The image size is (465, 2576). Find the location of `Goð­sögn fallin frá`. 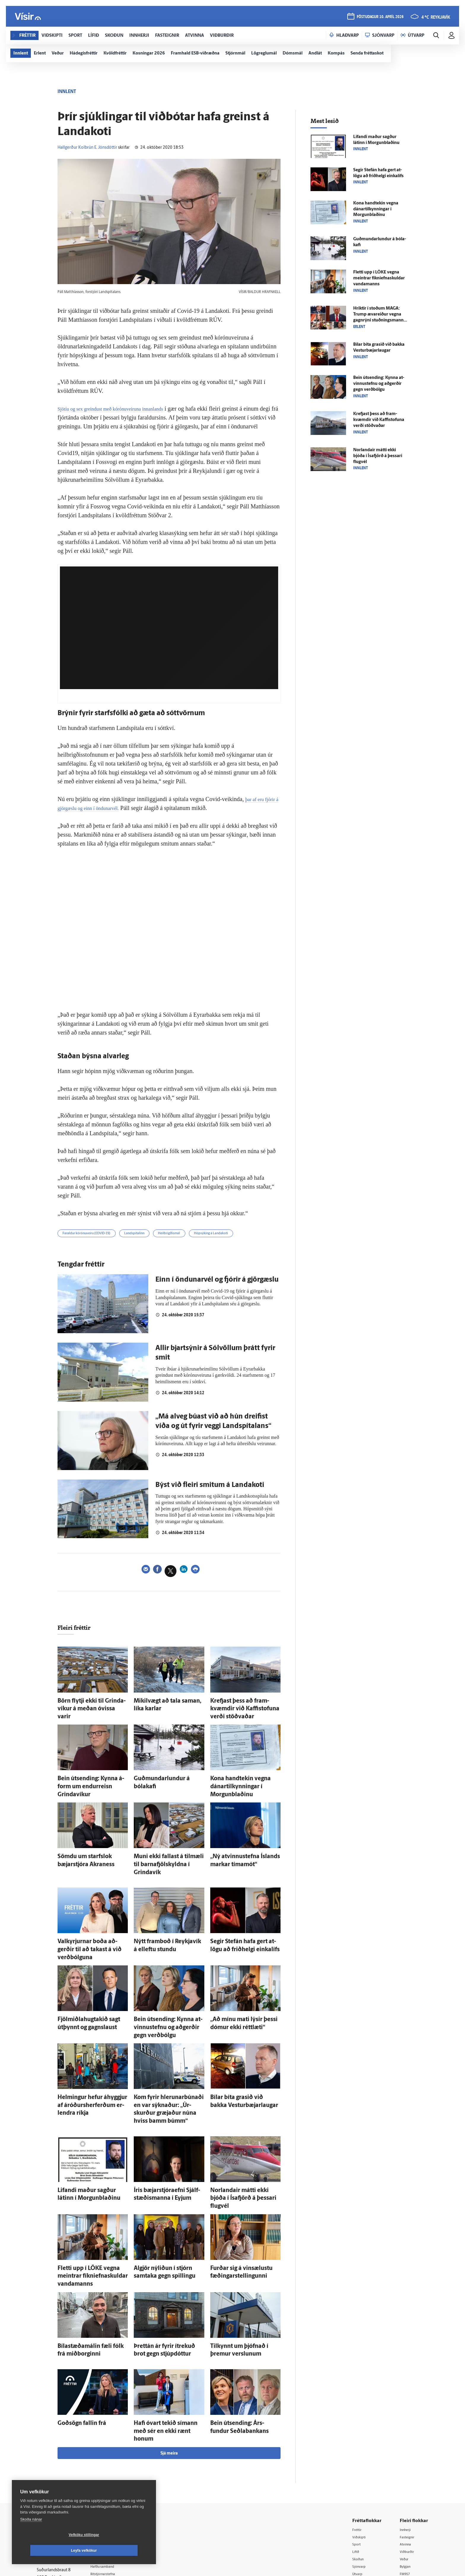

Goð­sögn fallin frá is located at coordinates (75, 2339).